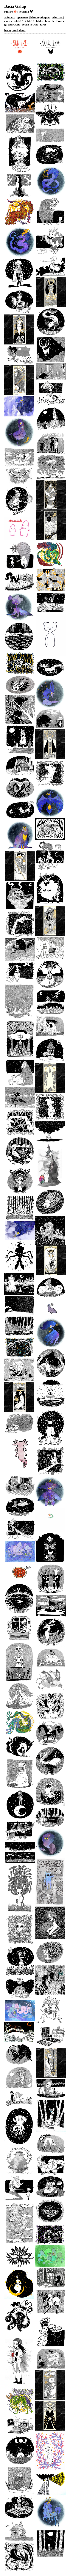 This screenshot has height=2576, width=70. What do you see at coordinates (26, 11) in the screenshot?
I see `noushka` at bounding box center [26, 11].